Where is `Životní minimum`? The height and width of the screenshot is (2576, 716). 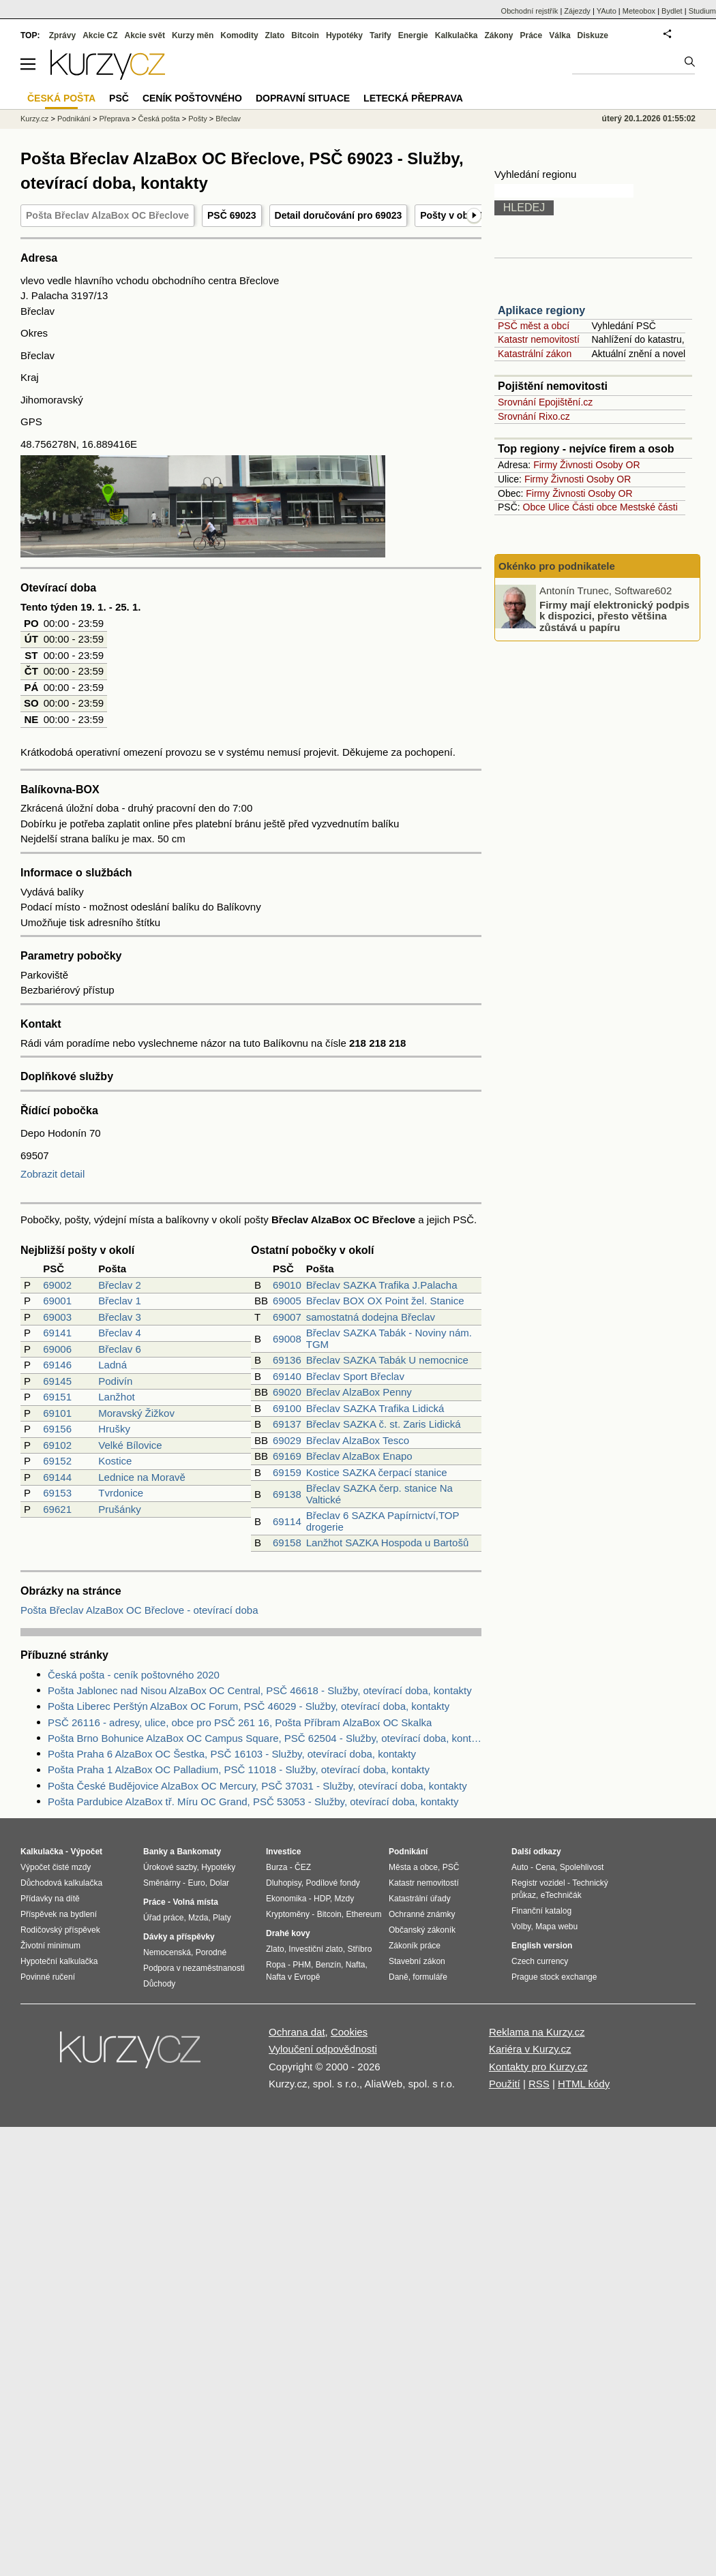 Životní minimum is located at coordinates (50, 1945).